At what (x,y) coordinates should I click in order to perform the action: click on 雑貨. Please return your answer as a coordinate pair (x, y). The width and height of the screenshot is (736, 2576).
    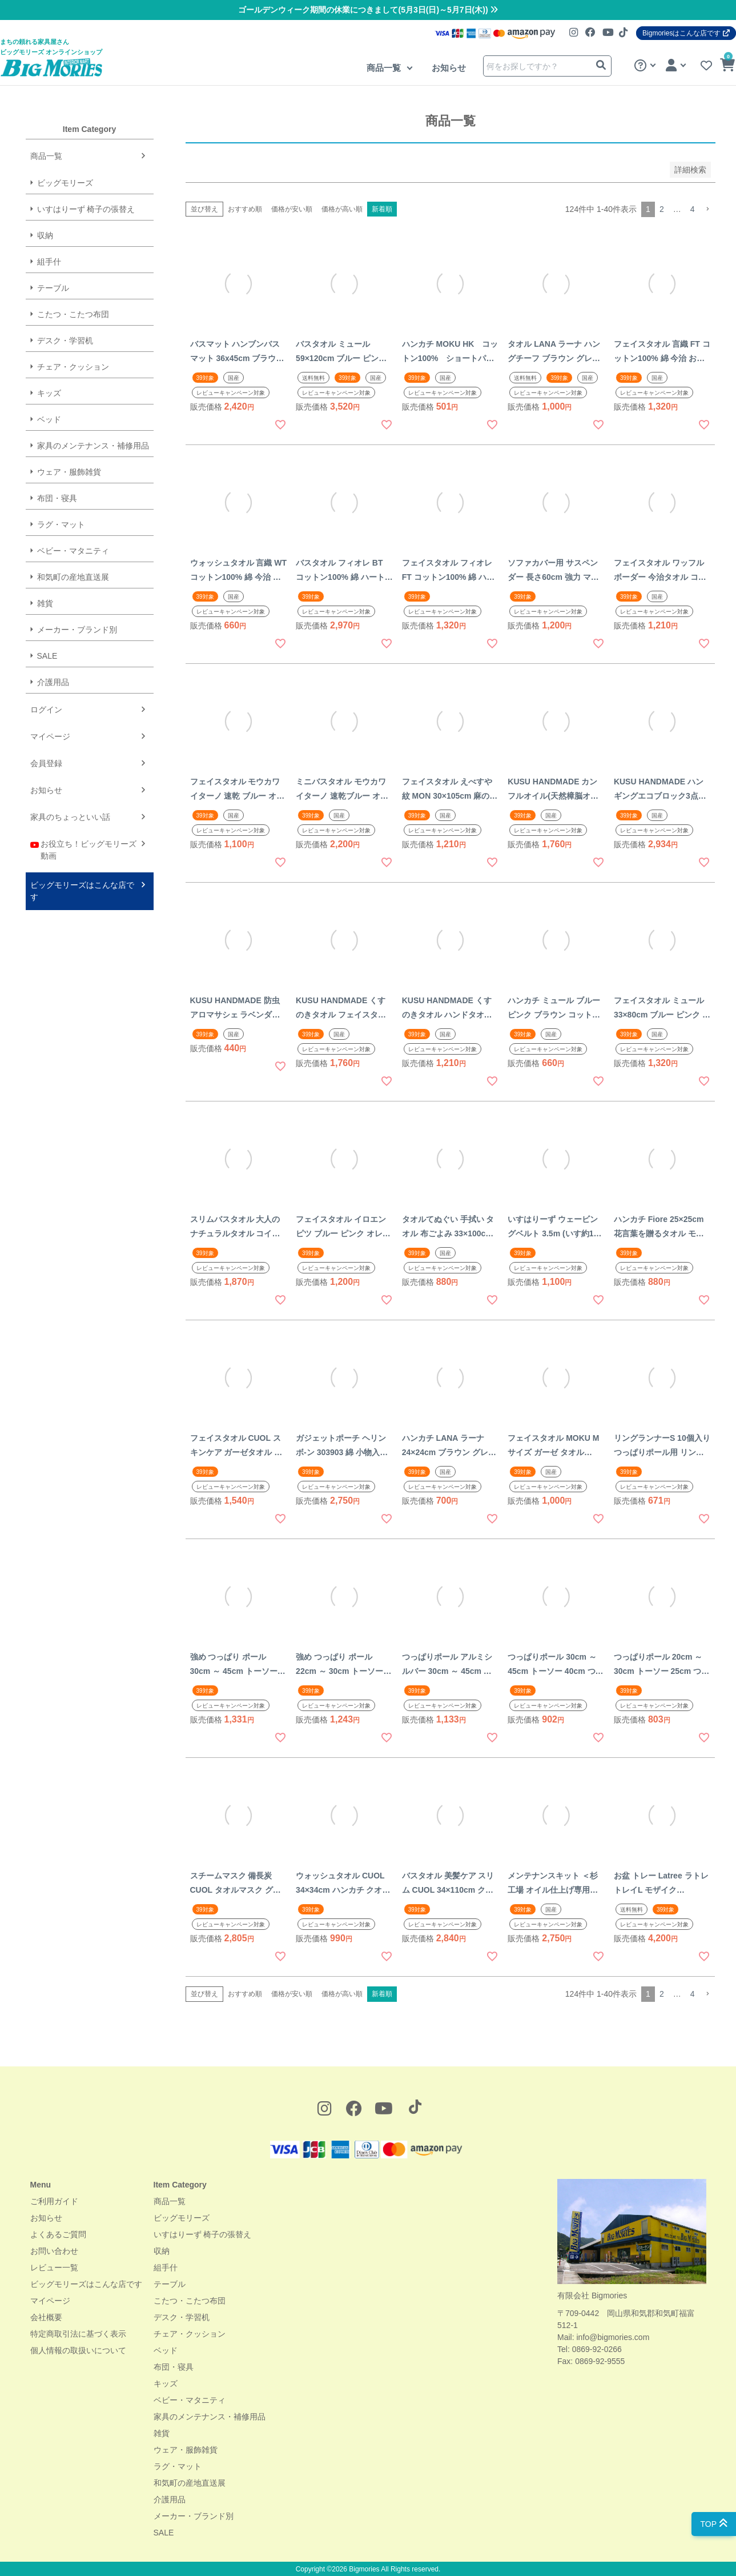
    Looking at the image, I should click on (45, 603).